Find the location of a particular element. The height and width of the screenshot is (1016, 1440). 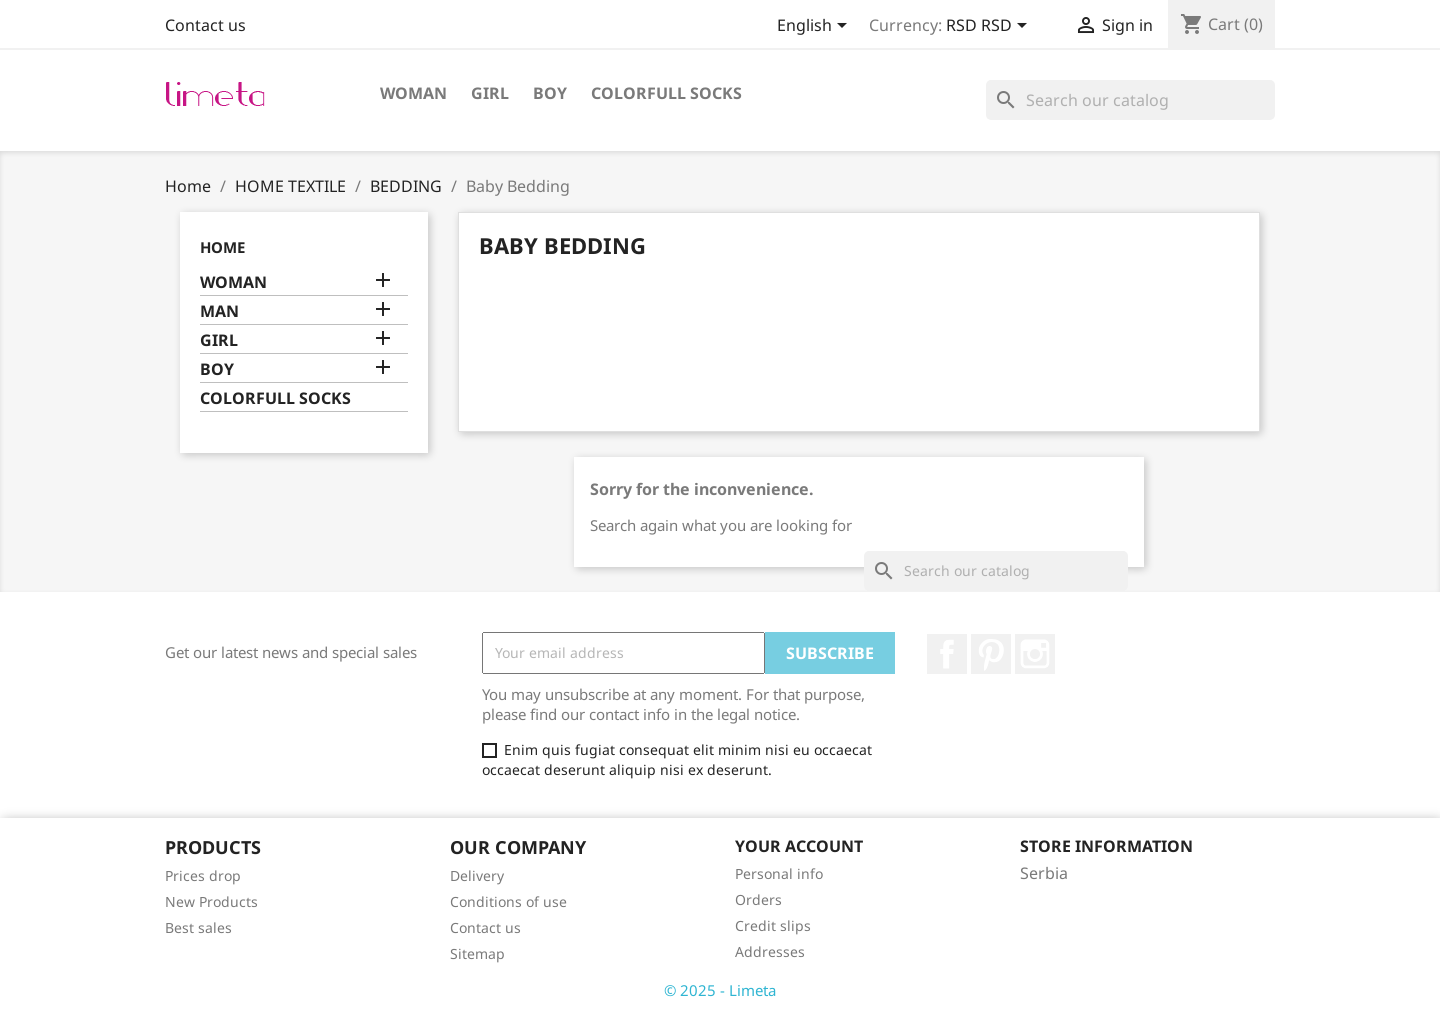

Delivery is located at coordinates (477, 875).